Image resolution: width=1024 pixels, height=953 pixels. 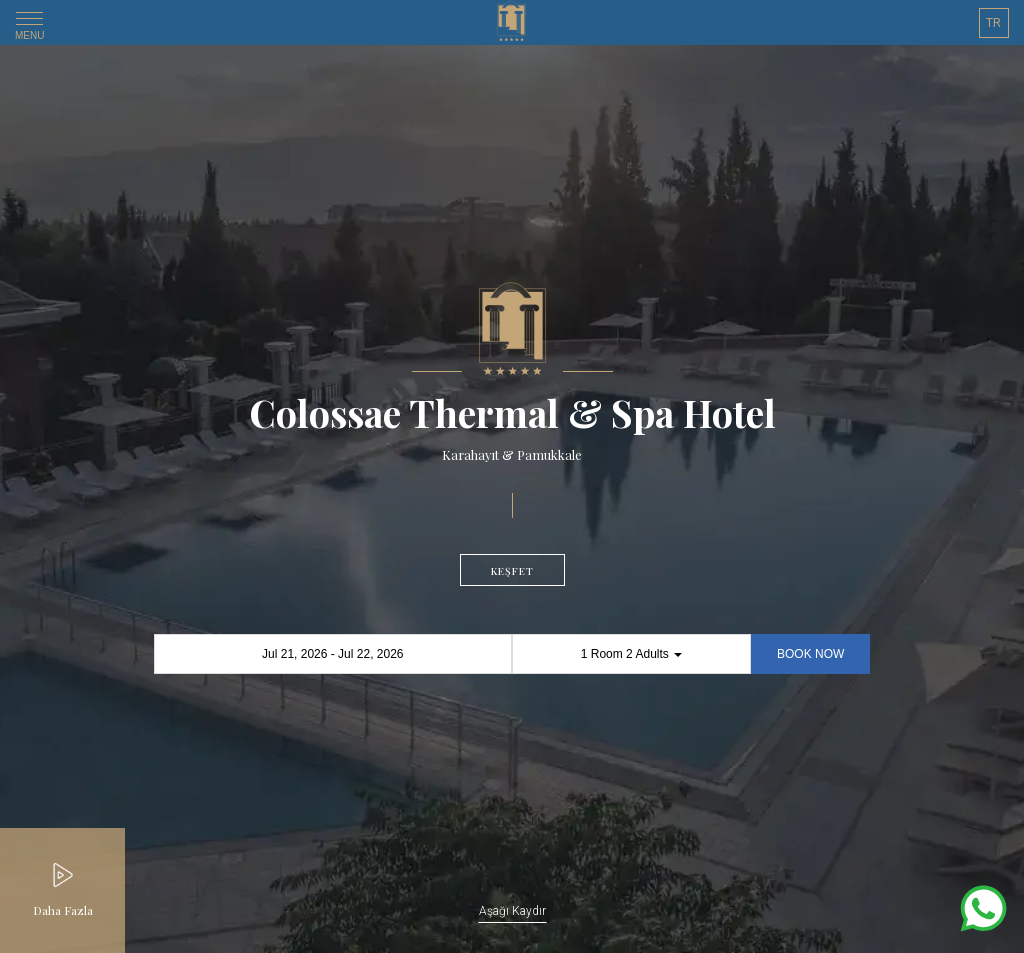 I want to click on Aşağı Kaydır, so click(x=512, y=911).